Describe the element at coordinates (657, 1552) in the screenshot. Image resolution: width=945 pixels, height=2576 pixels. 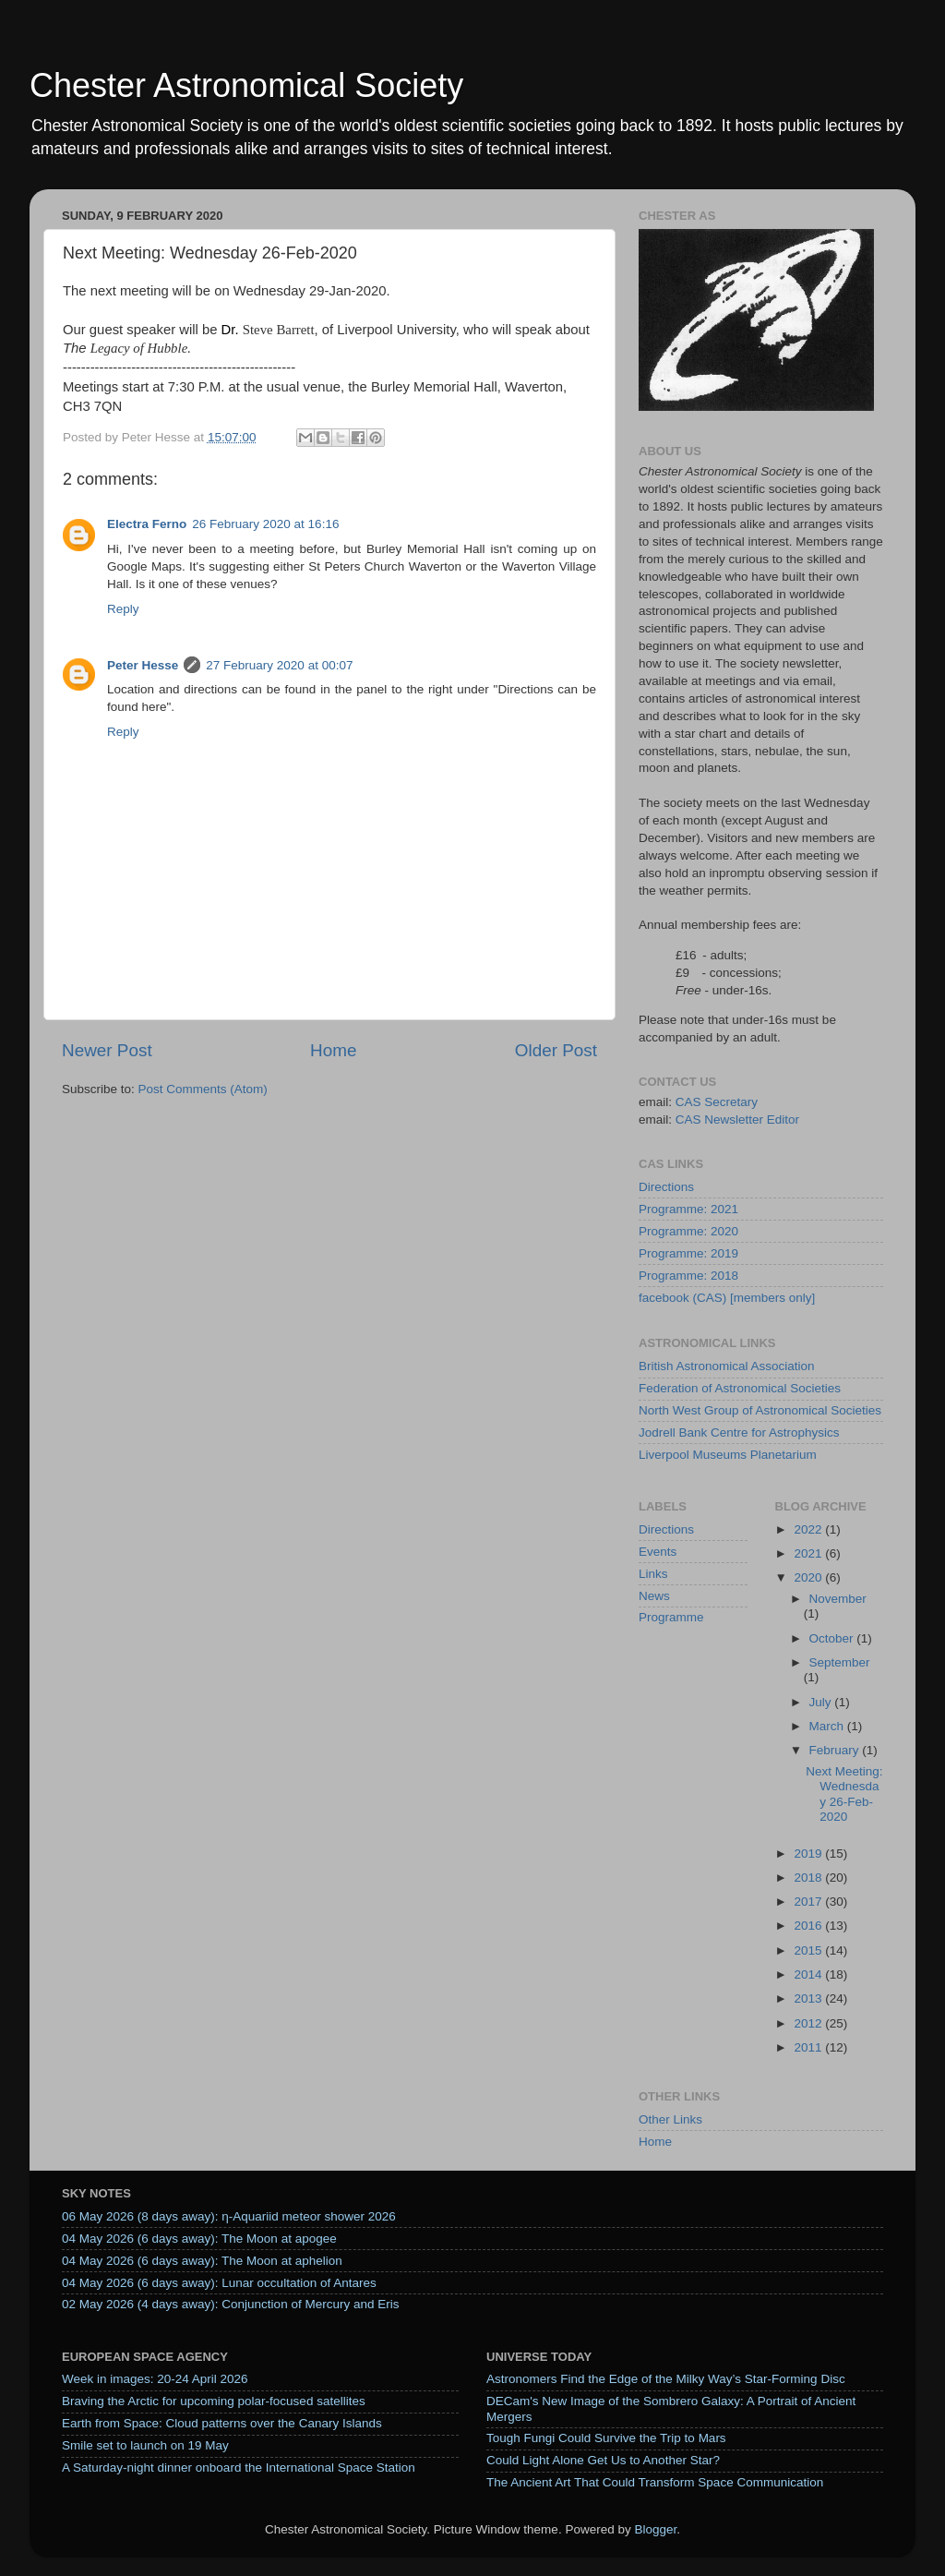
I see `Events` at that location.